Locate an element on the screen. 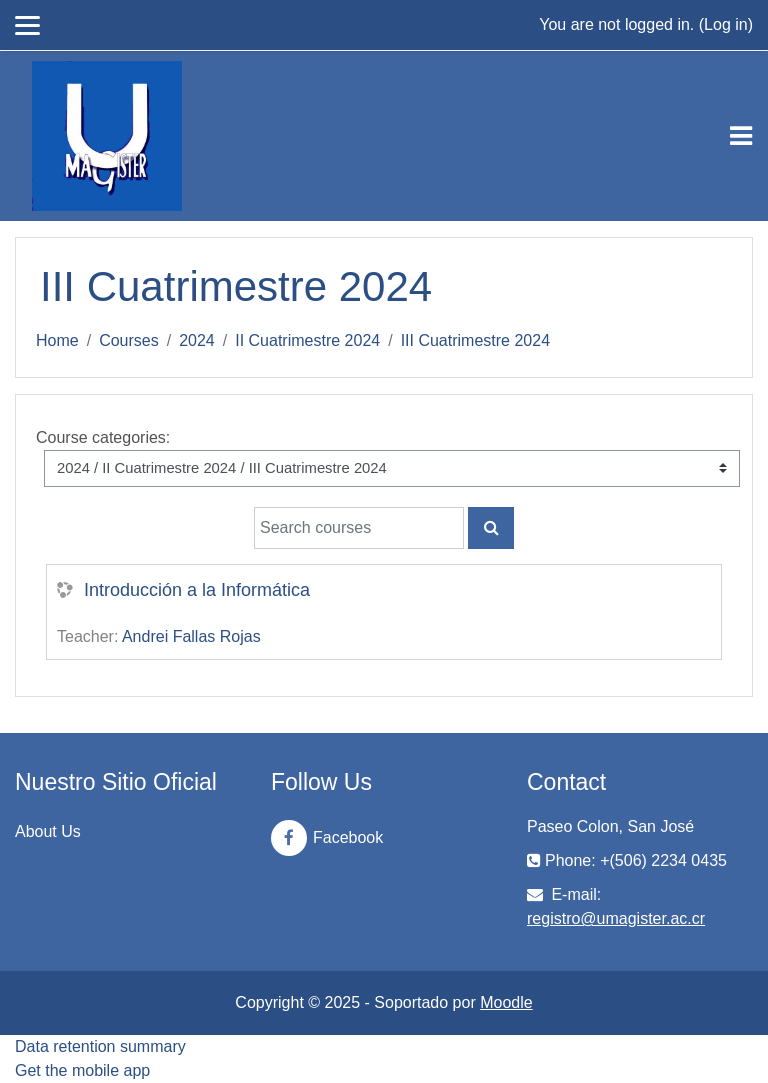 This screenshot has width=768, height=1083. Course categories: is located at coordinates (103, 437).